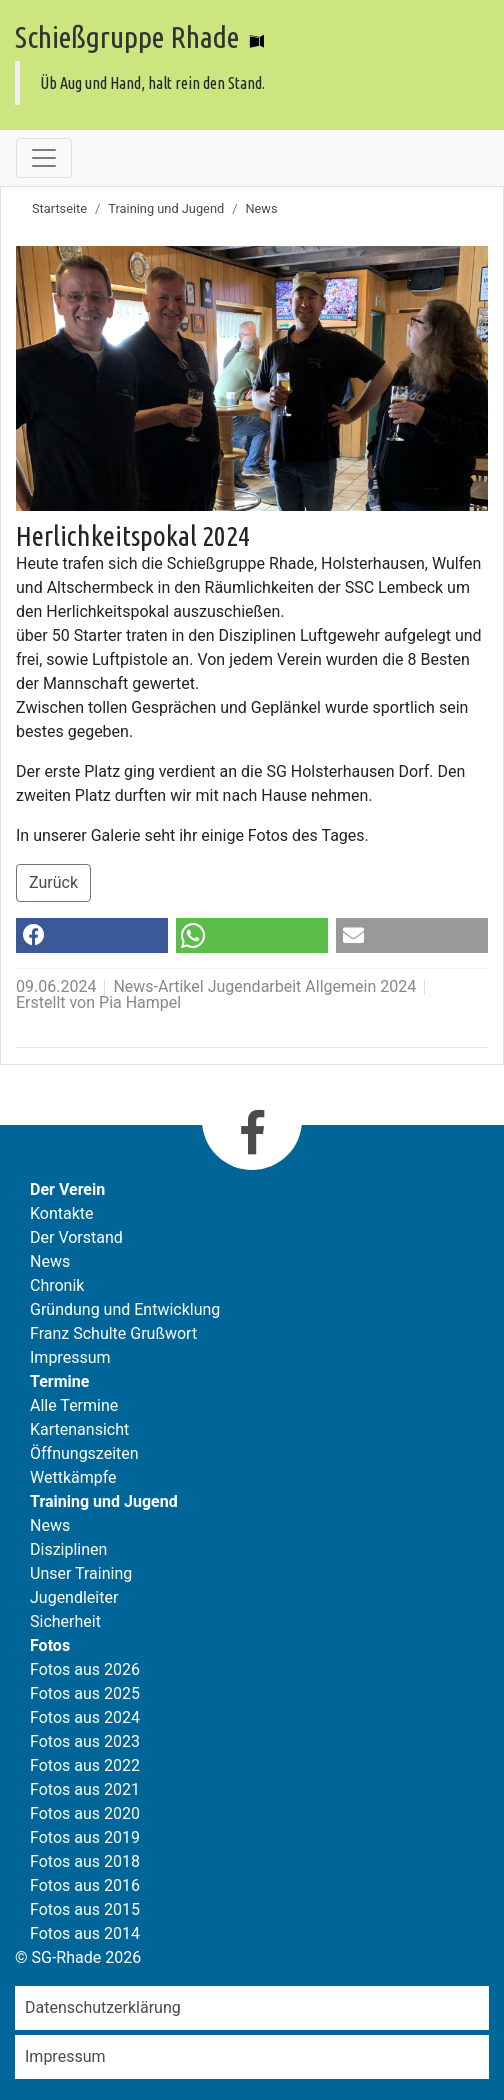 Image resolution: width=504 pixels, height=2100 pixels. What do you see at coordinates (74, 1597) in the screenshot?
I see `Jugendleiter` at bounding box center [74, 1597].